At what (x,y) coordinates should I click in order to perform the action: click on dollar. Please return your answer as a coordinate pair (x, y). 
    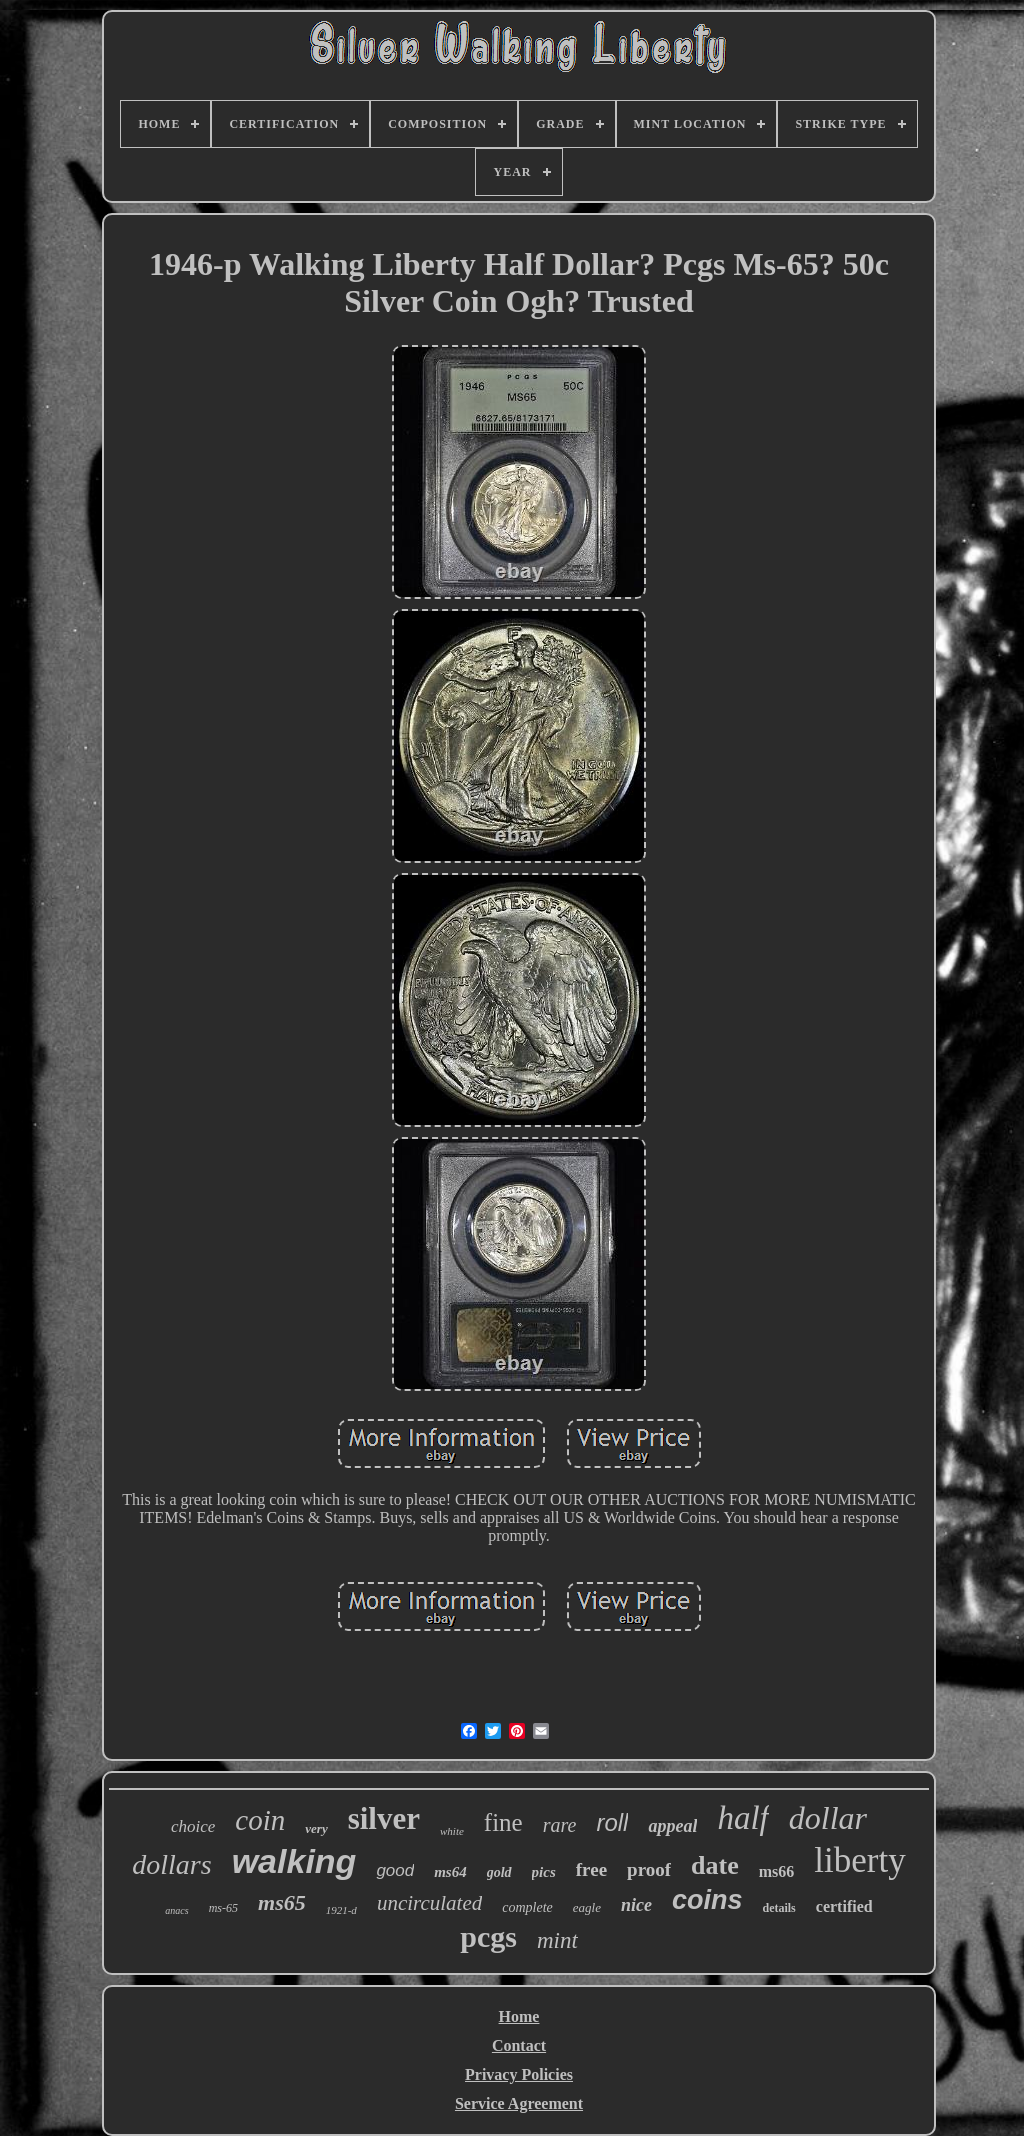
    Looking at the image, I should click on (828, 1818).